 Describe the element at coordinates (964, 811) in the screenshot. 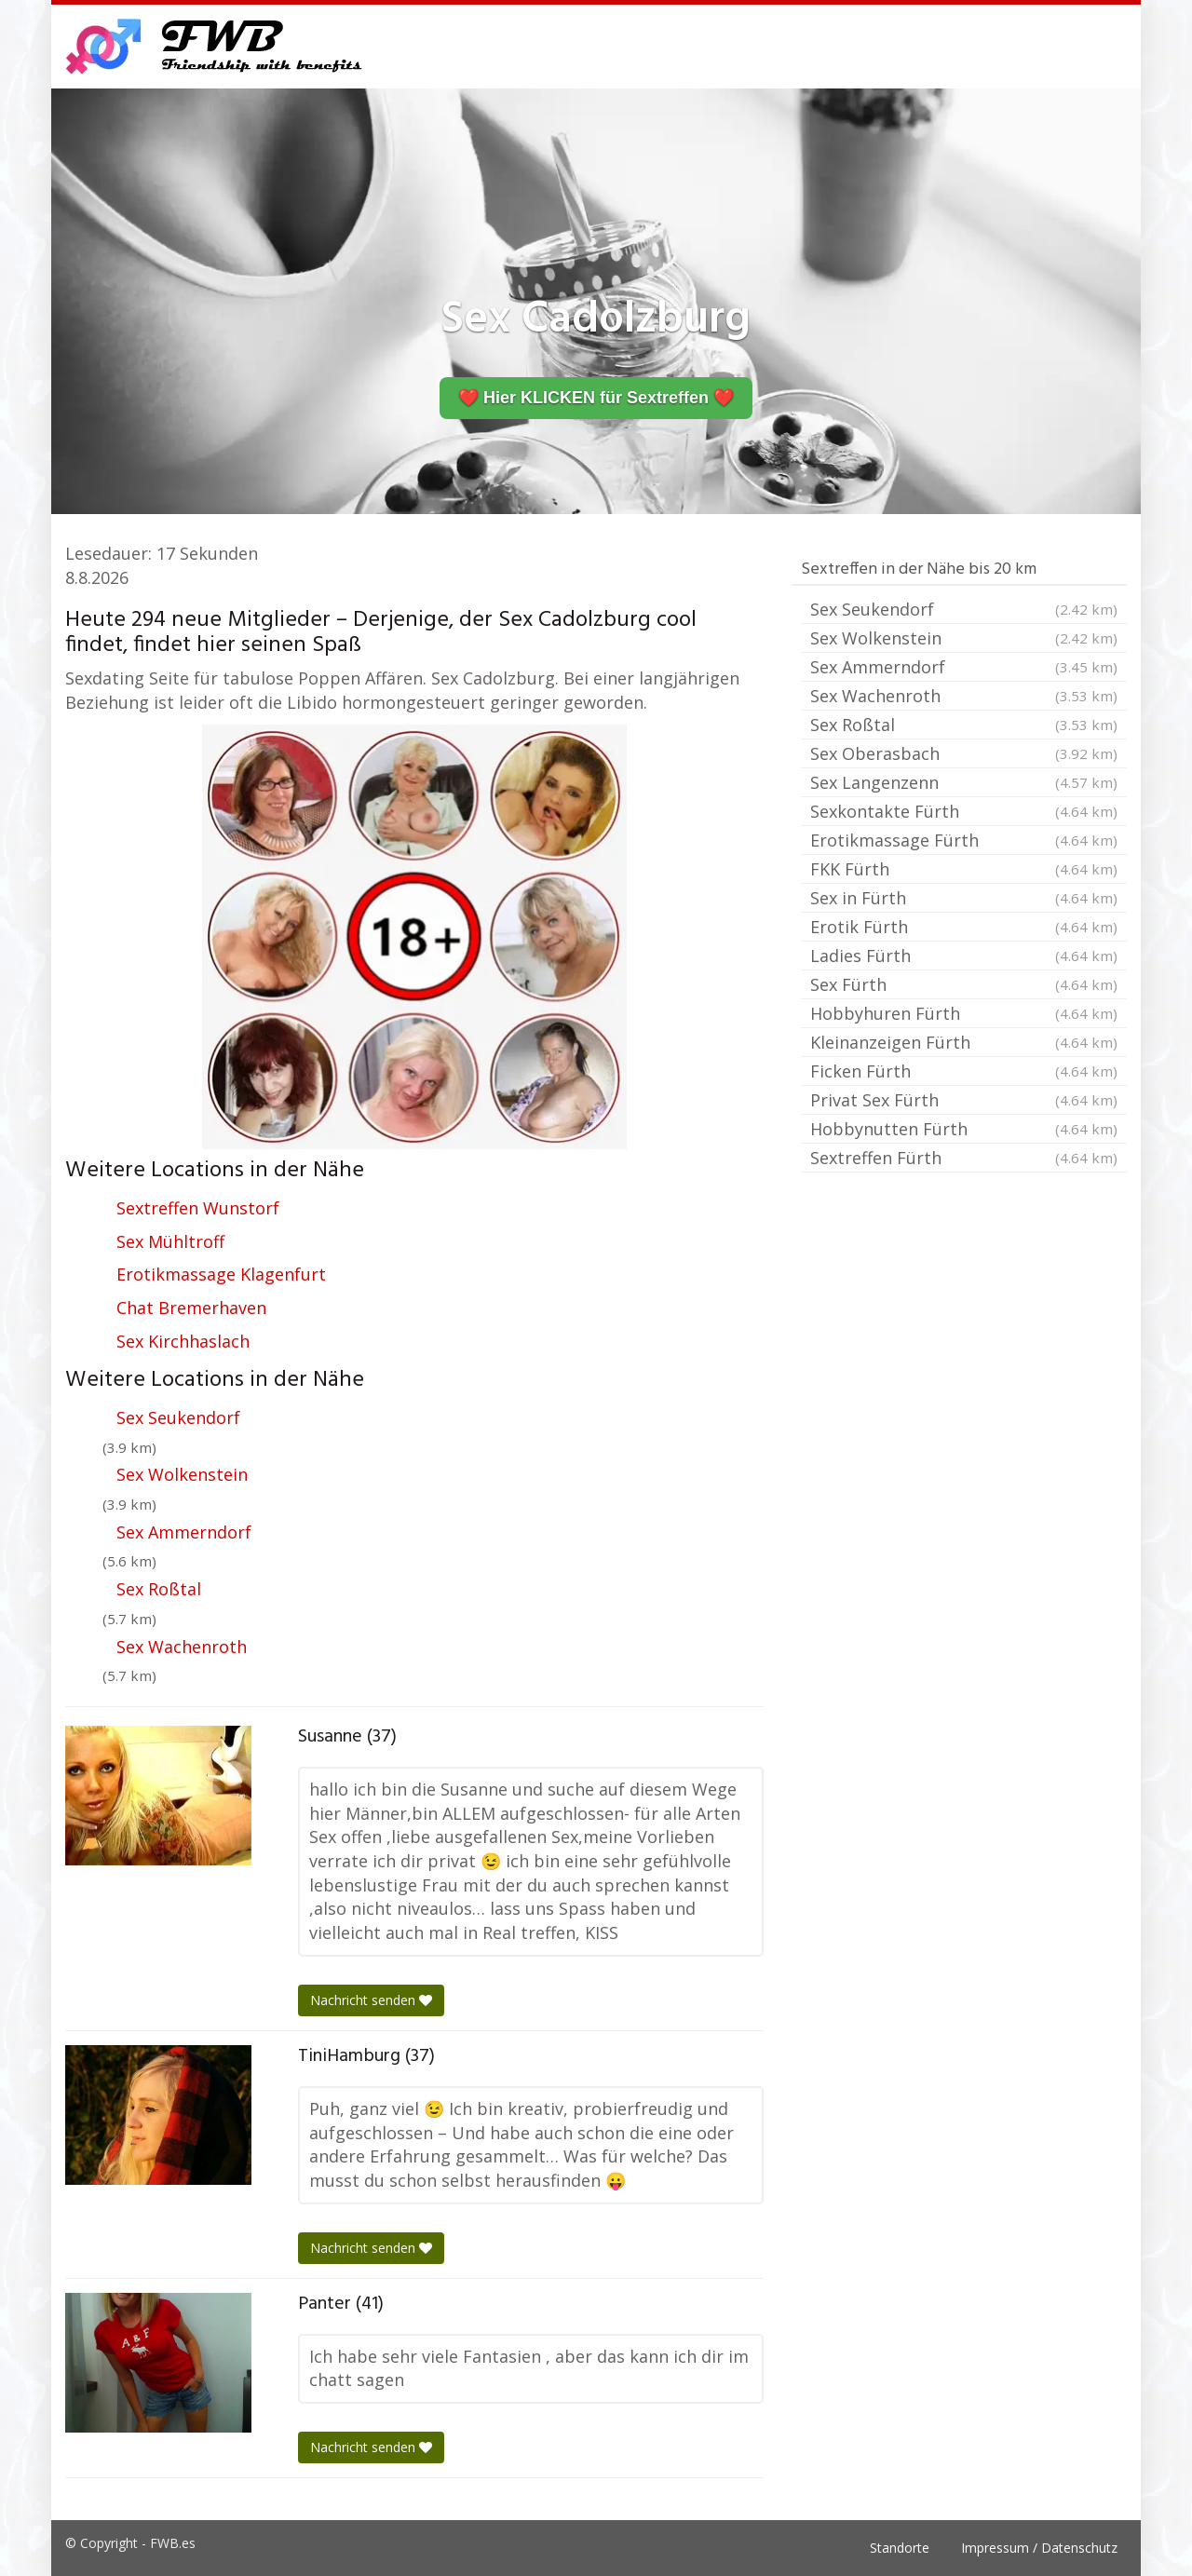

I see `Sexkontakte Fürth` at that location.